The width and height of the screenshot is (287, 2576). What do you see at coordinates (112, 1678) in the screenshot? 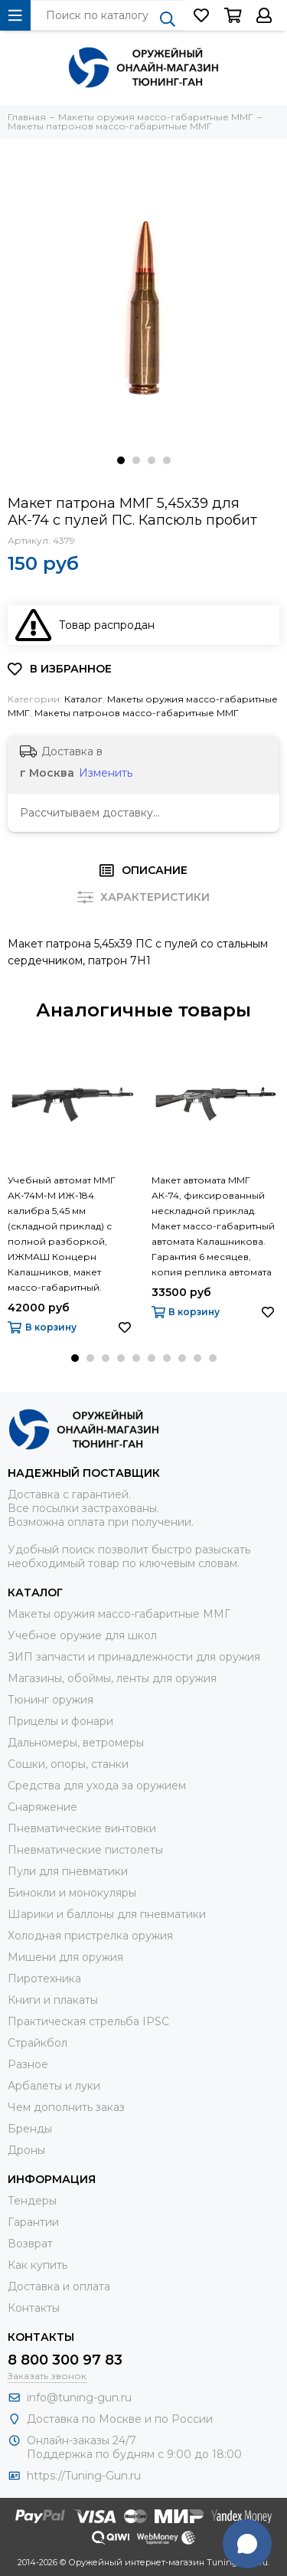
I see `Магазины, обоймы, ленты для оружия` at bounding box center [112, 1678].